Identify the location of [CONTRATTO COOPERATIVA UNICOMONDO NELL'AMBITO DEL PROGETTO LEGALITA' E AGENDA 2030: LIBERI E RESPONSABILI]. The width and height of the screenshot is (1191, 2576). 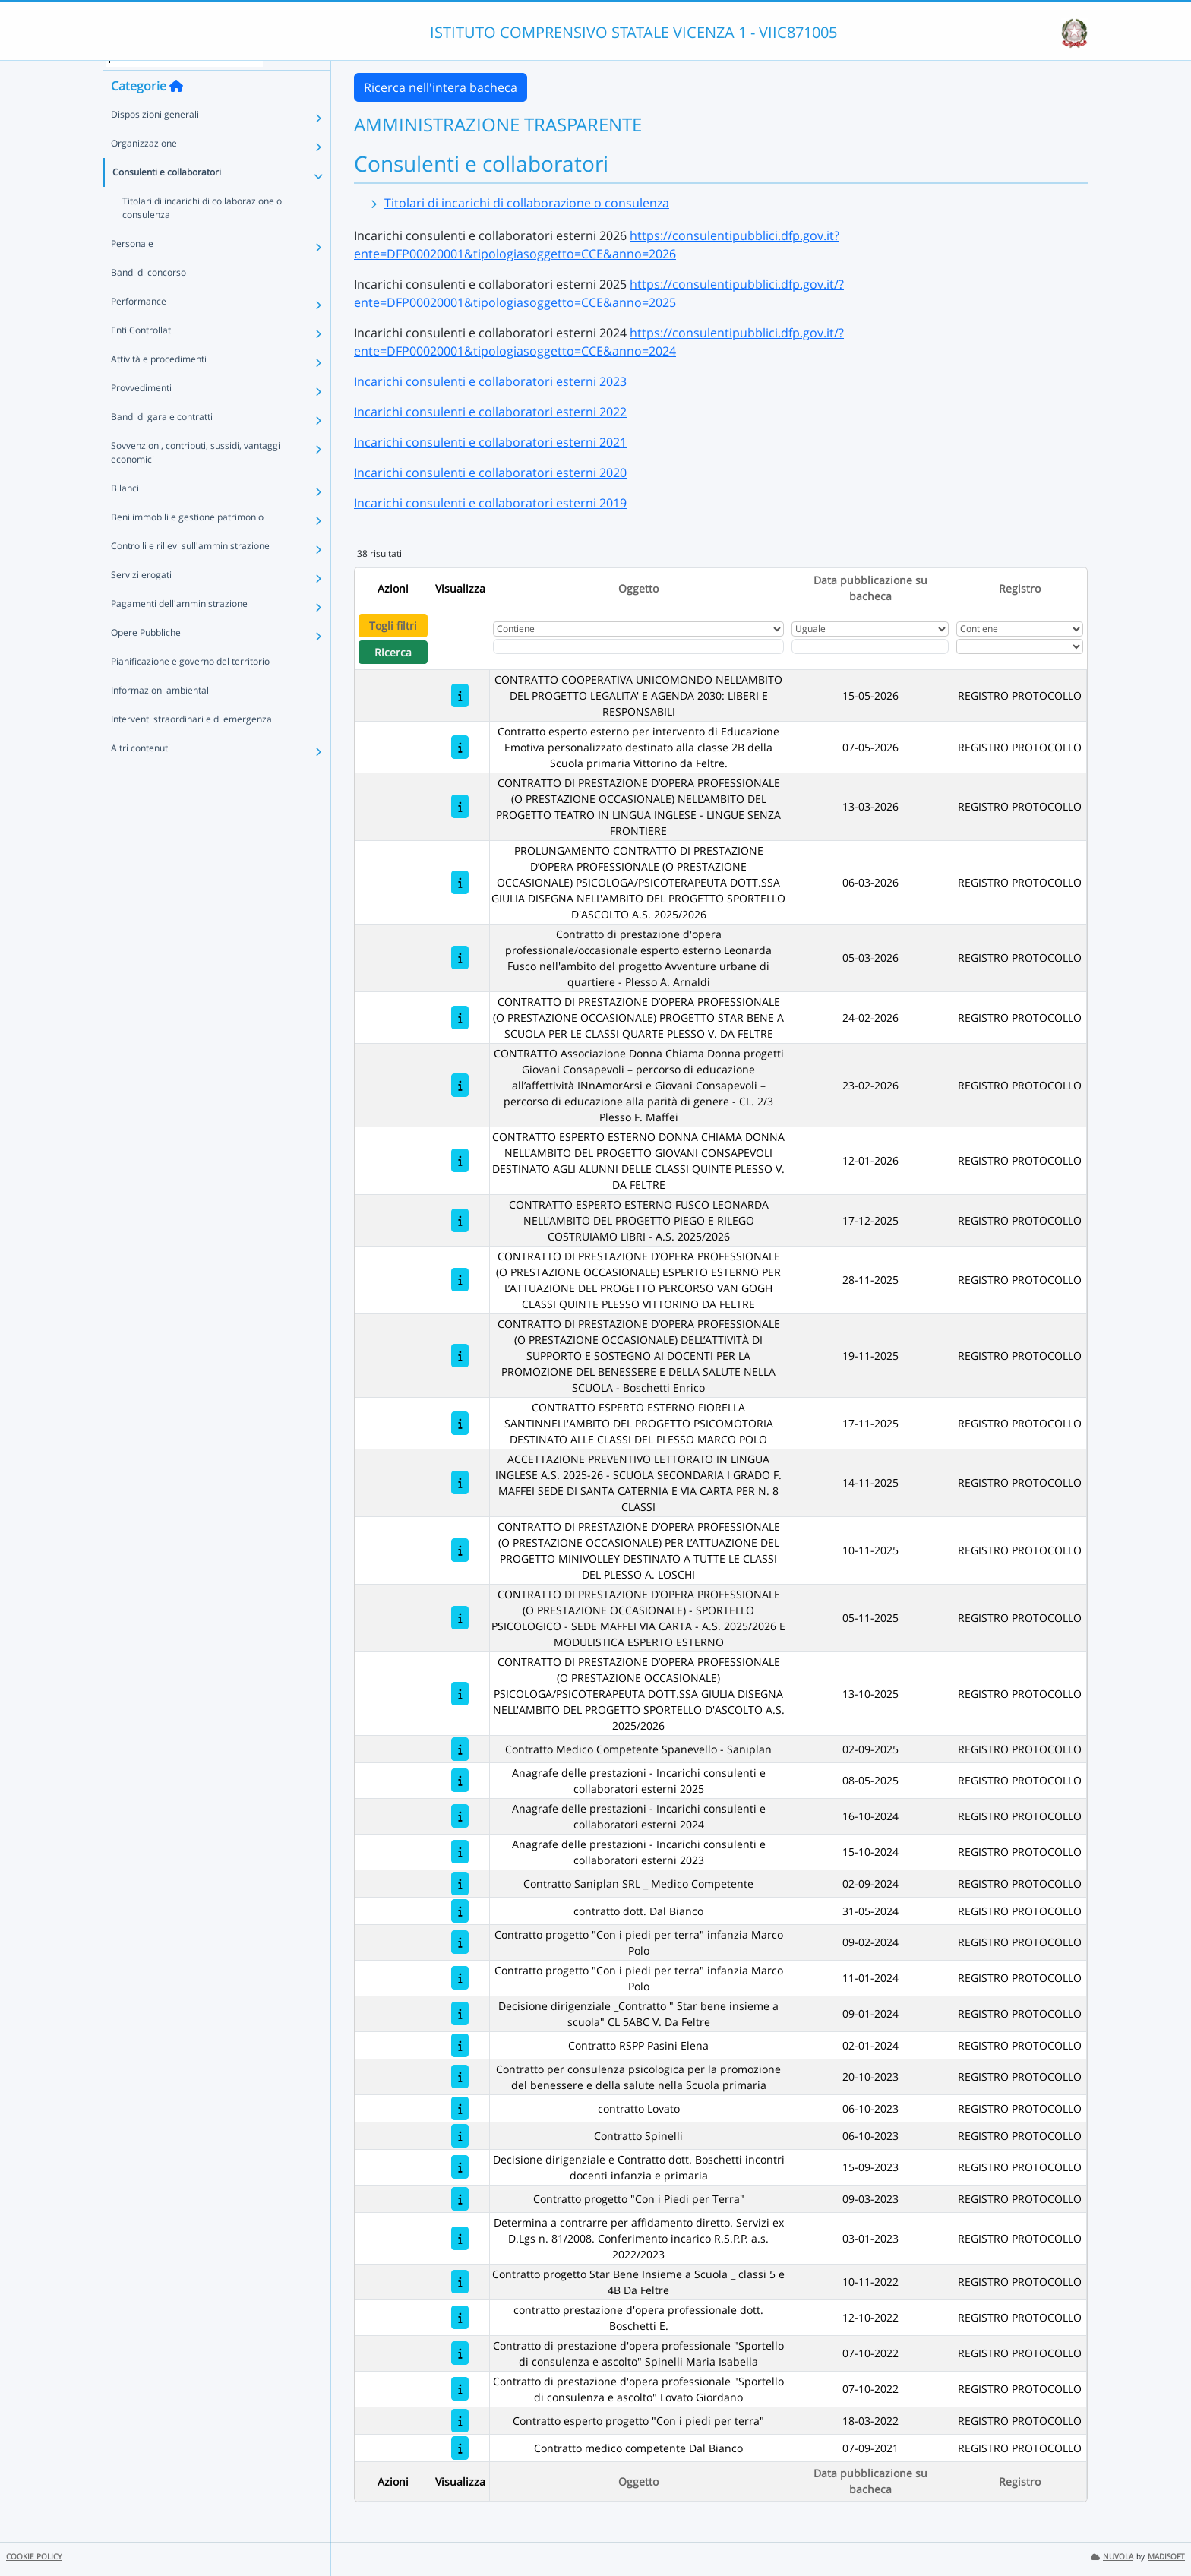
(460, 695).